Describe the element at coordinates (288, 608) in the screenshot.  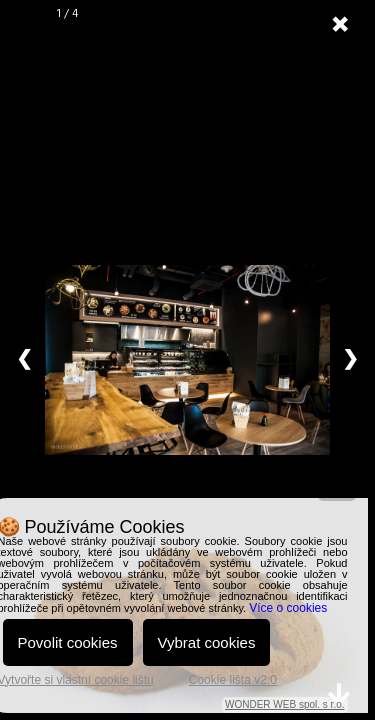
I see `Více o cookies` at that location.